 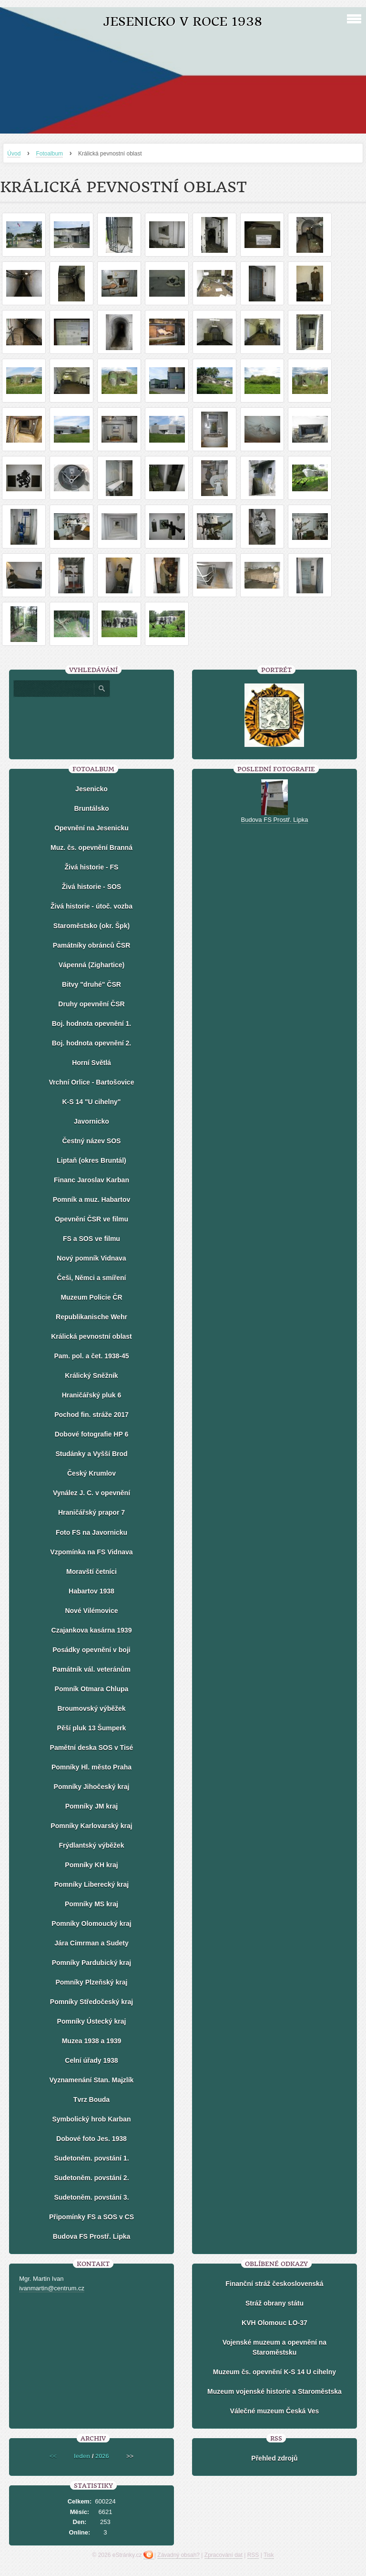 What do you see at coordinates (92, 1786) in the screenshot?
I see `Pomníky Jihočeský kraj` at bounding box center [92, 1786].